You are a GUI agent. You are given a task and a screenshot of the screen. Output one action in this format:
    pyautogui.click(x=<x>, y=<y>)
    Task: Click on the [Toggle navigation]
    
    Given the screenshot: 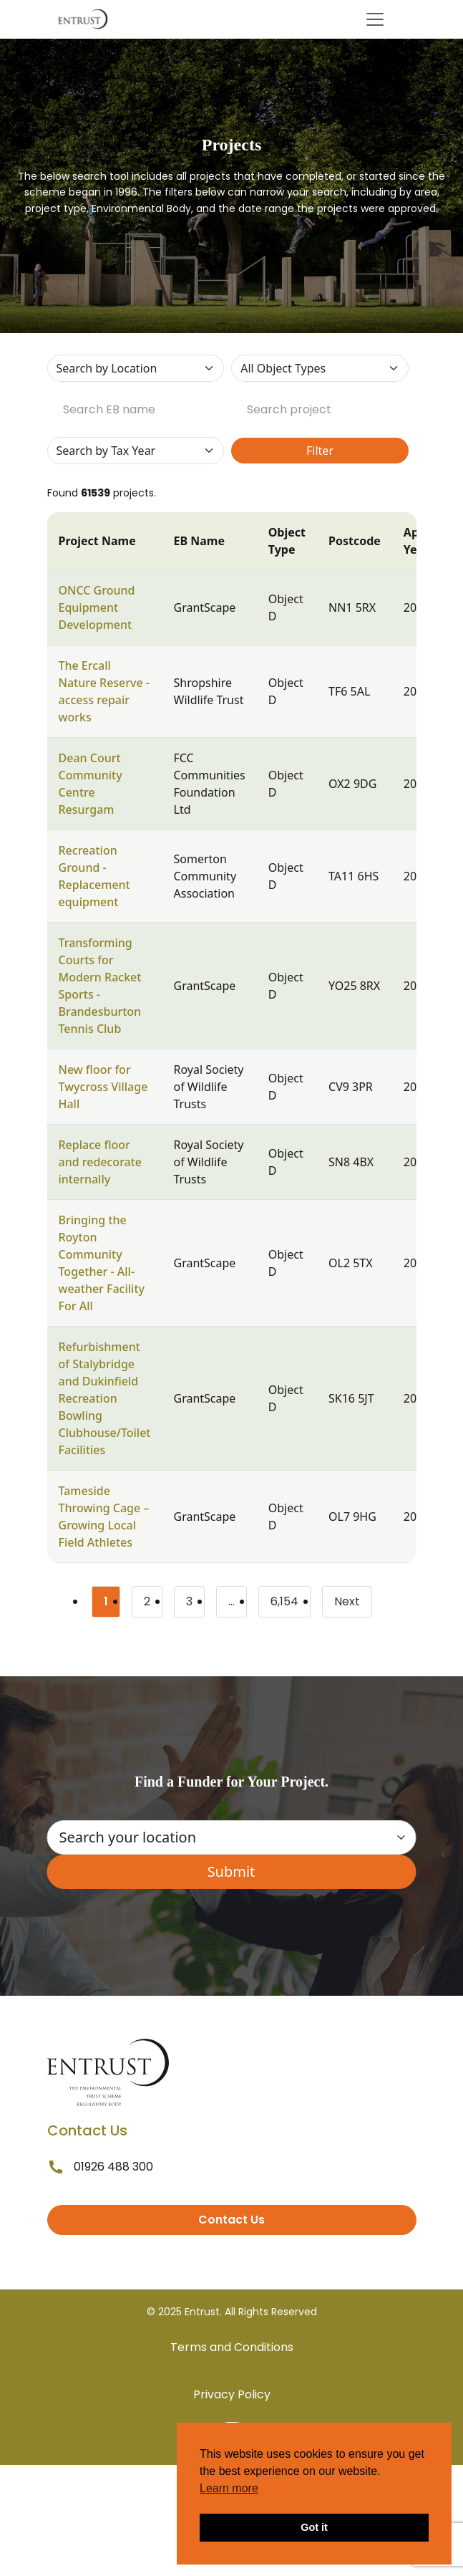 What is the action you would take?
    pyautogui.click(x=375, y=19)
    